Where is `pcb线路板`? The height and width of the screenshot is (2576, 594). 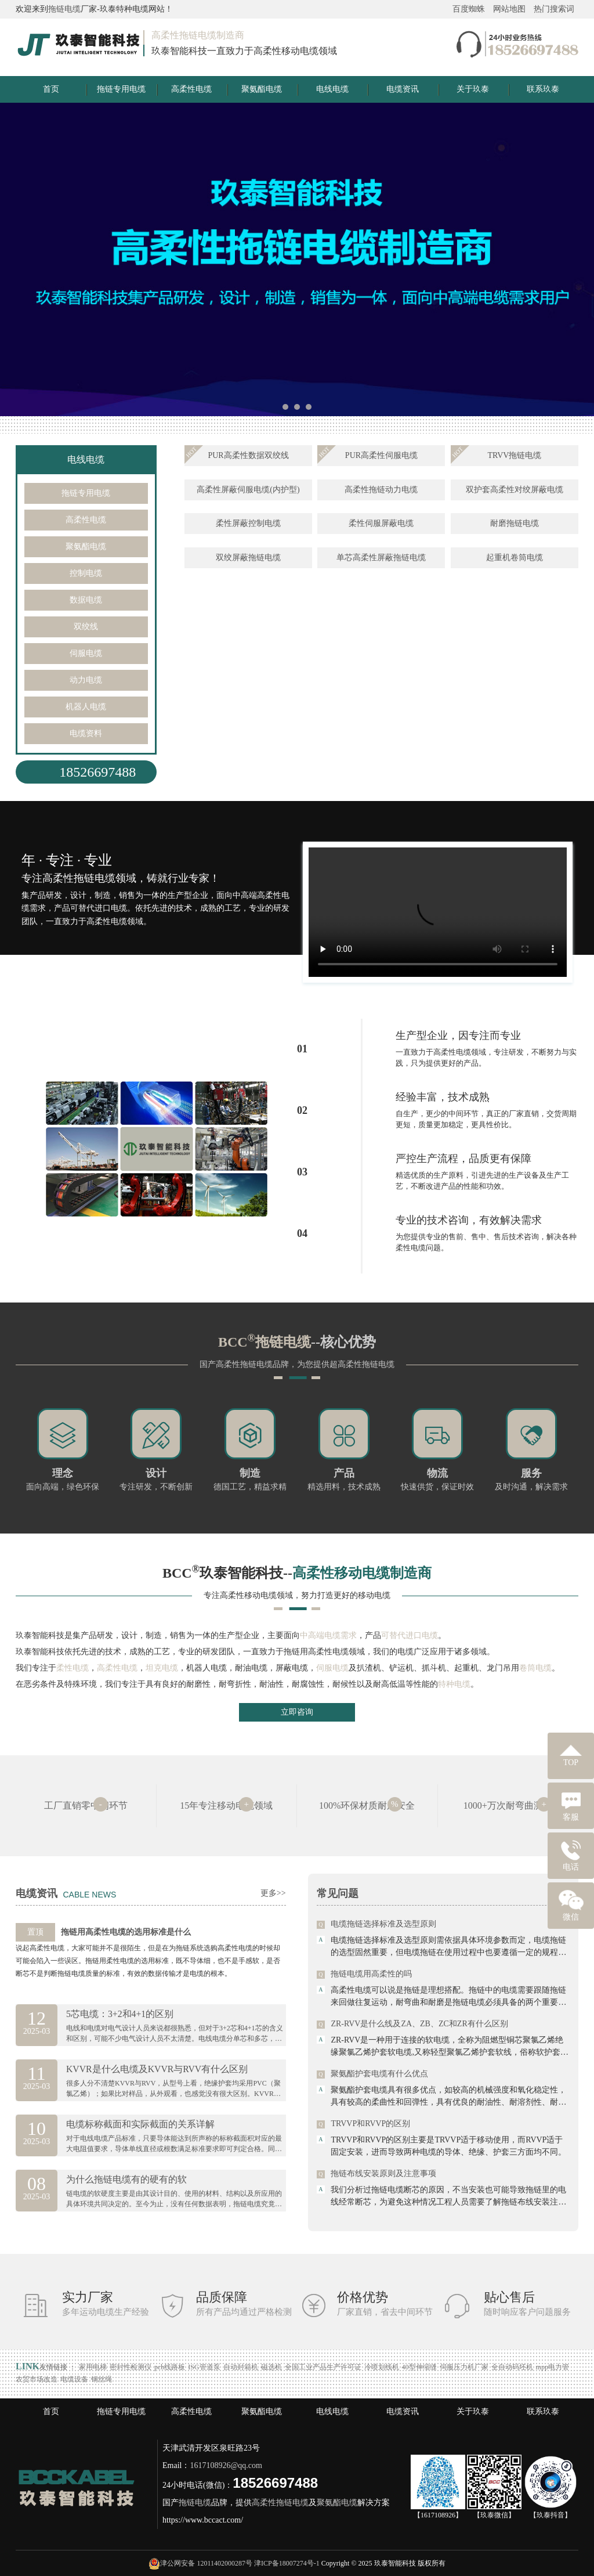 pcb线路板 is located at coordinates (169, 2367).